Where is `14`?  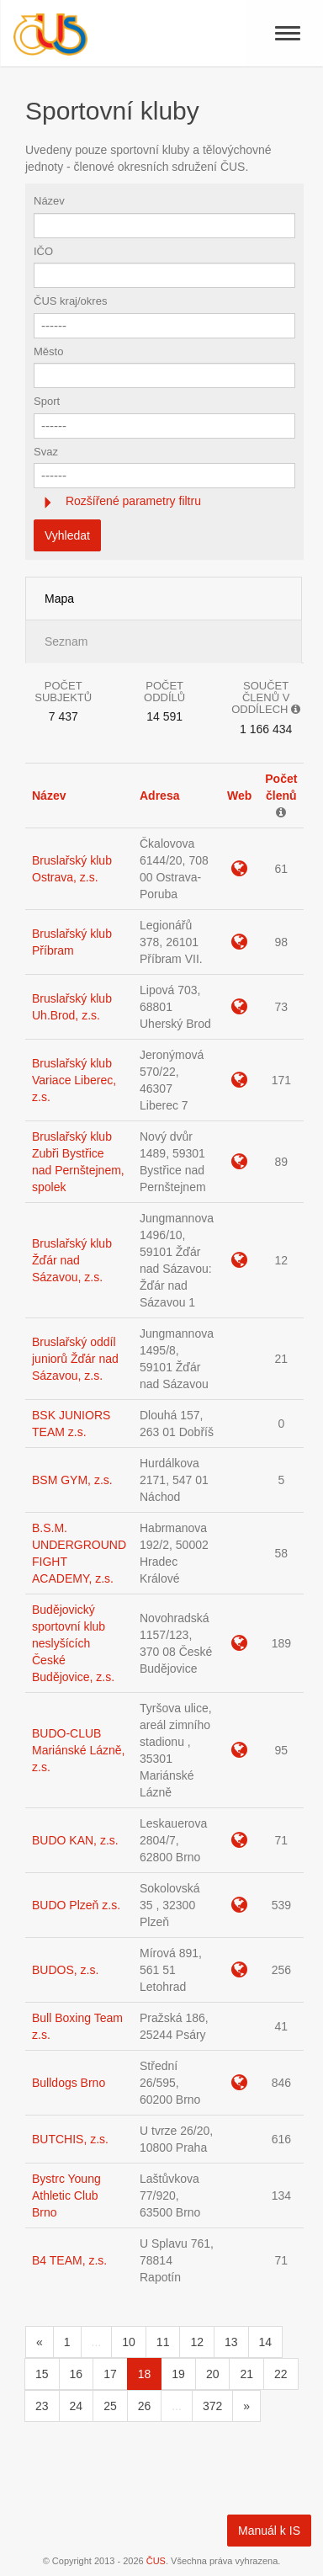 14 is located at coordinates (266, 2342).